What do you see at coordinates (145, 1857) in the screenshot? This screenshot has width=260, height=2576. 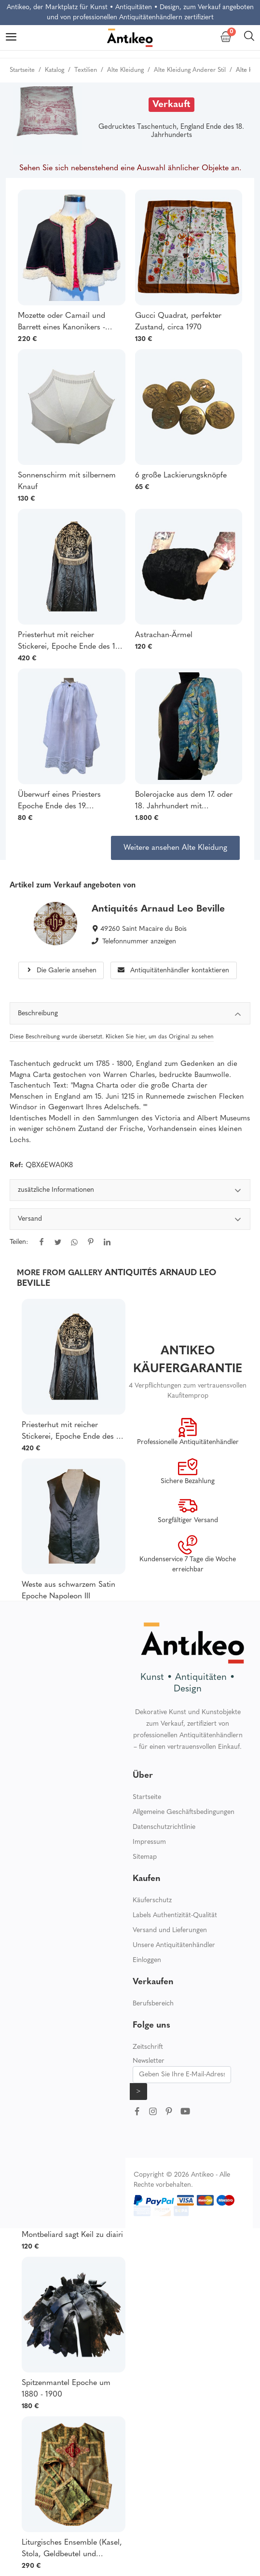 I see `Sitemap` at bounding box center [145, 1857].